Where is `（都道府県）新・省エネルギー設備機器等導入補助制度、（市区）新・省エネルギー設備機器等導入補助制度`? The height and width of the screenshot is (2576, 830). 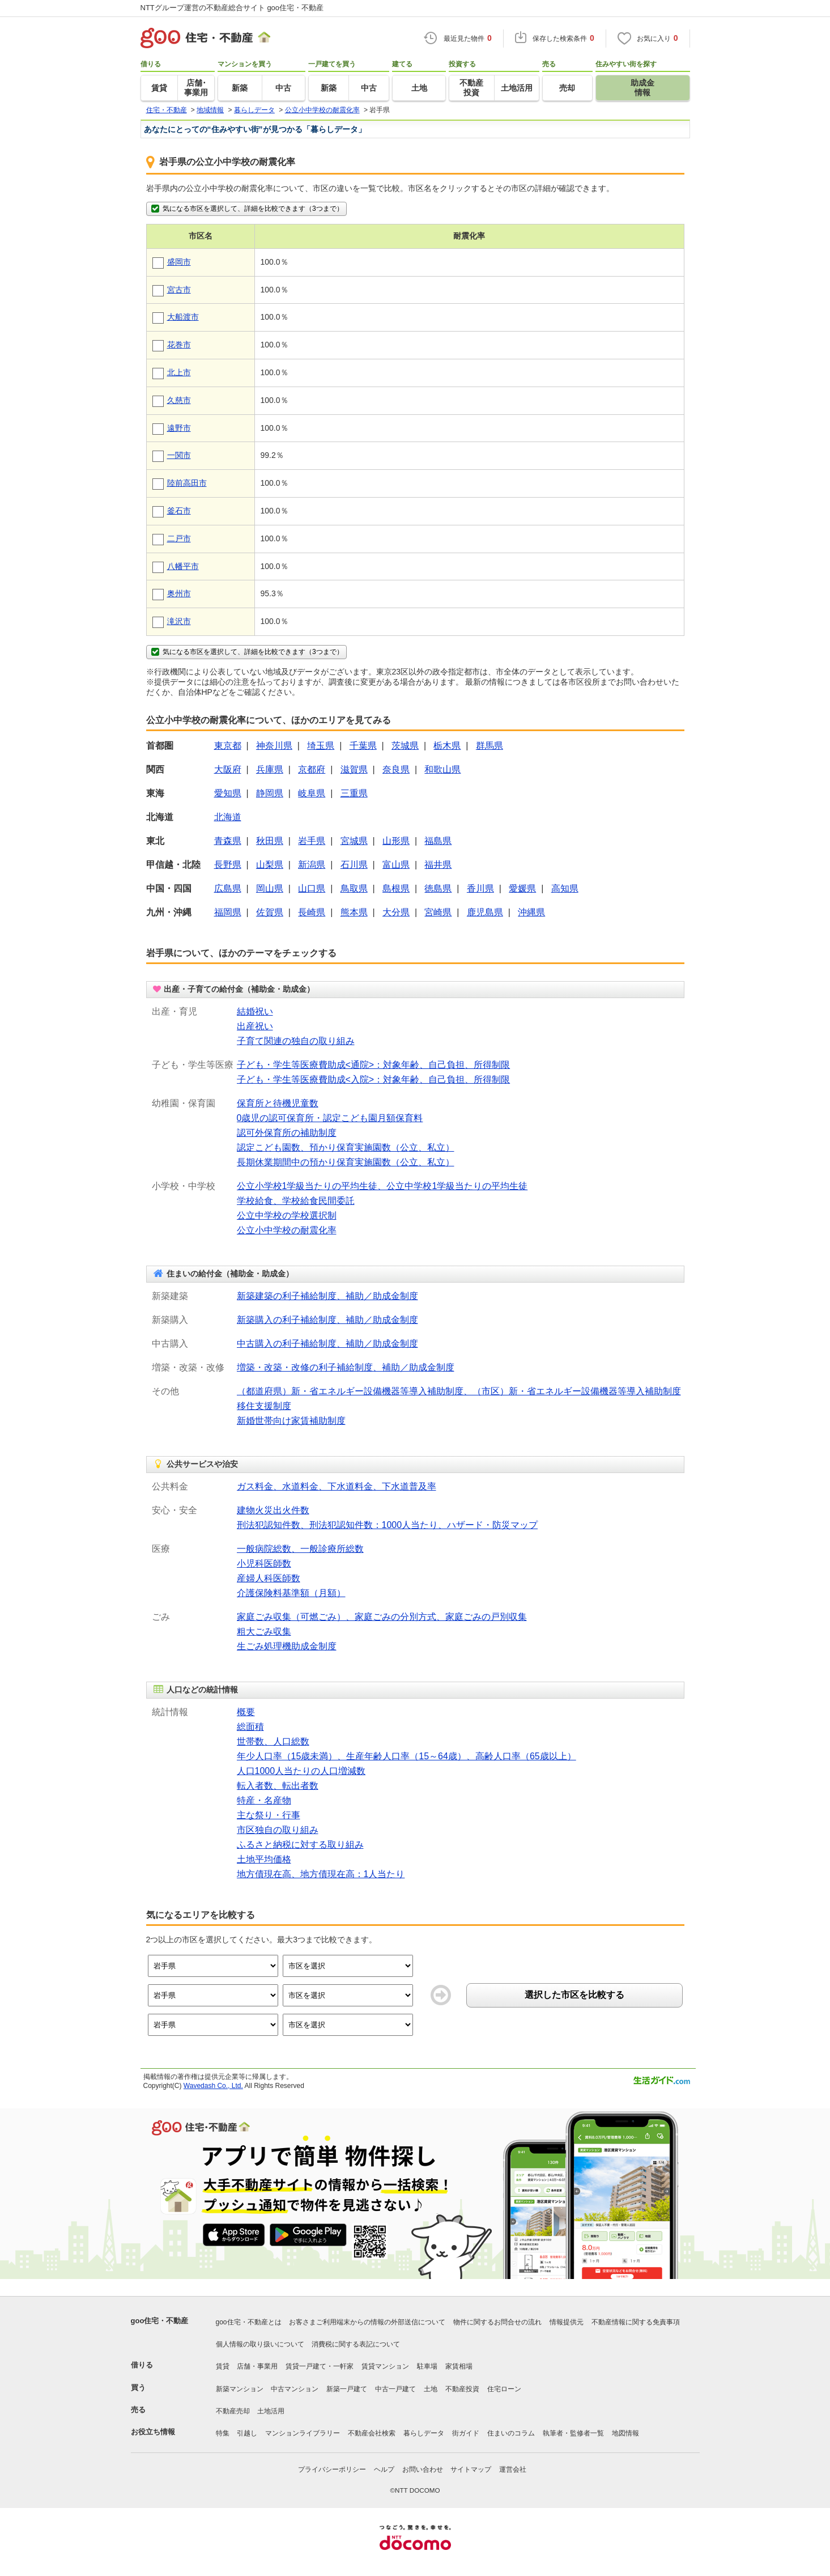 （都道府県）新・省エネルギー設備機器等導入補助制度、（市区）新・省エネルギー設備機器等導入補助制度 is located at coordinates (459, 1391).